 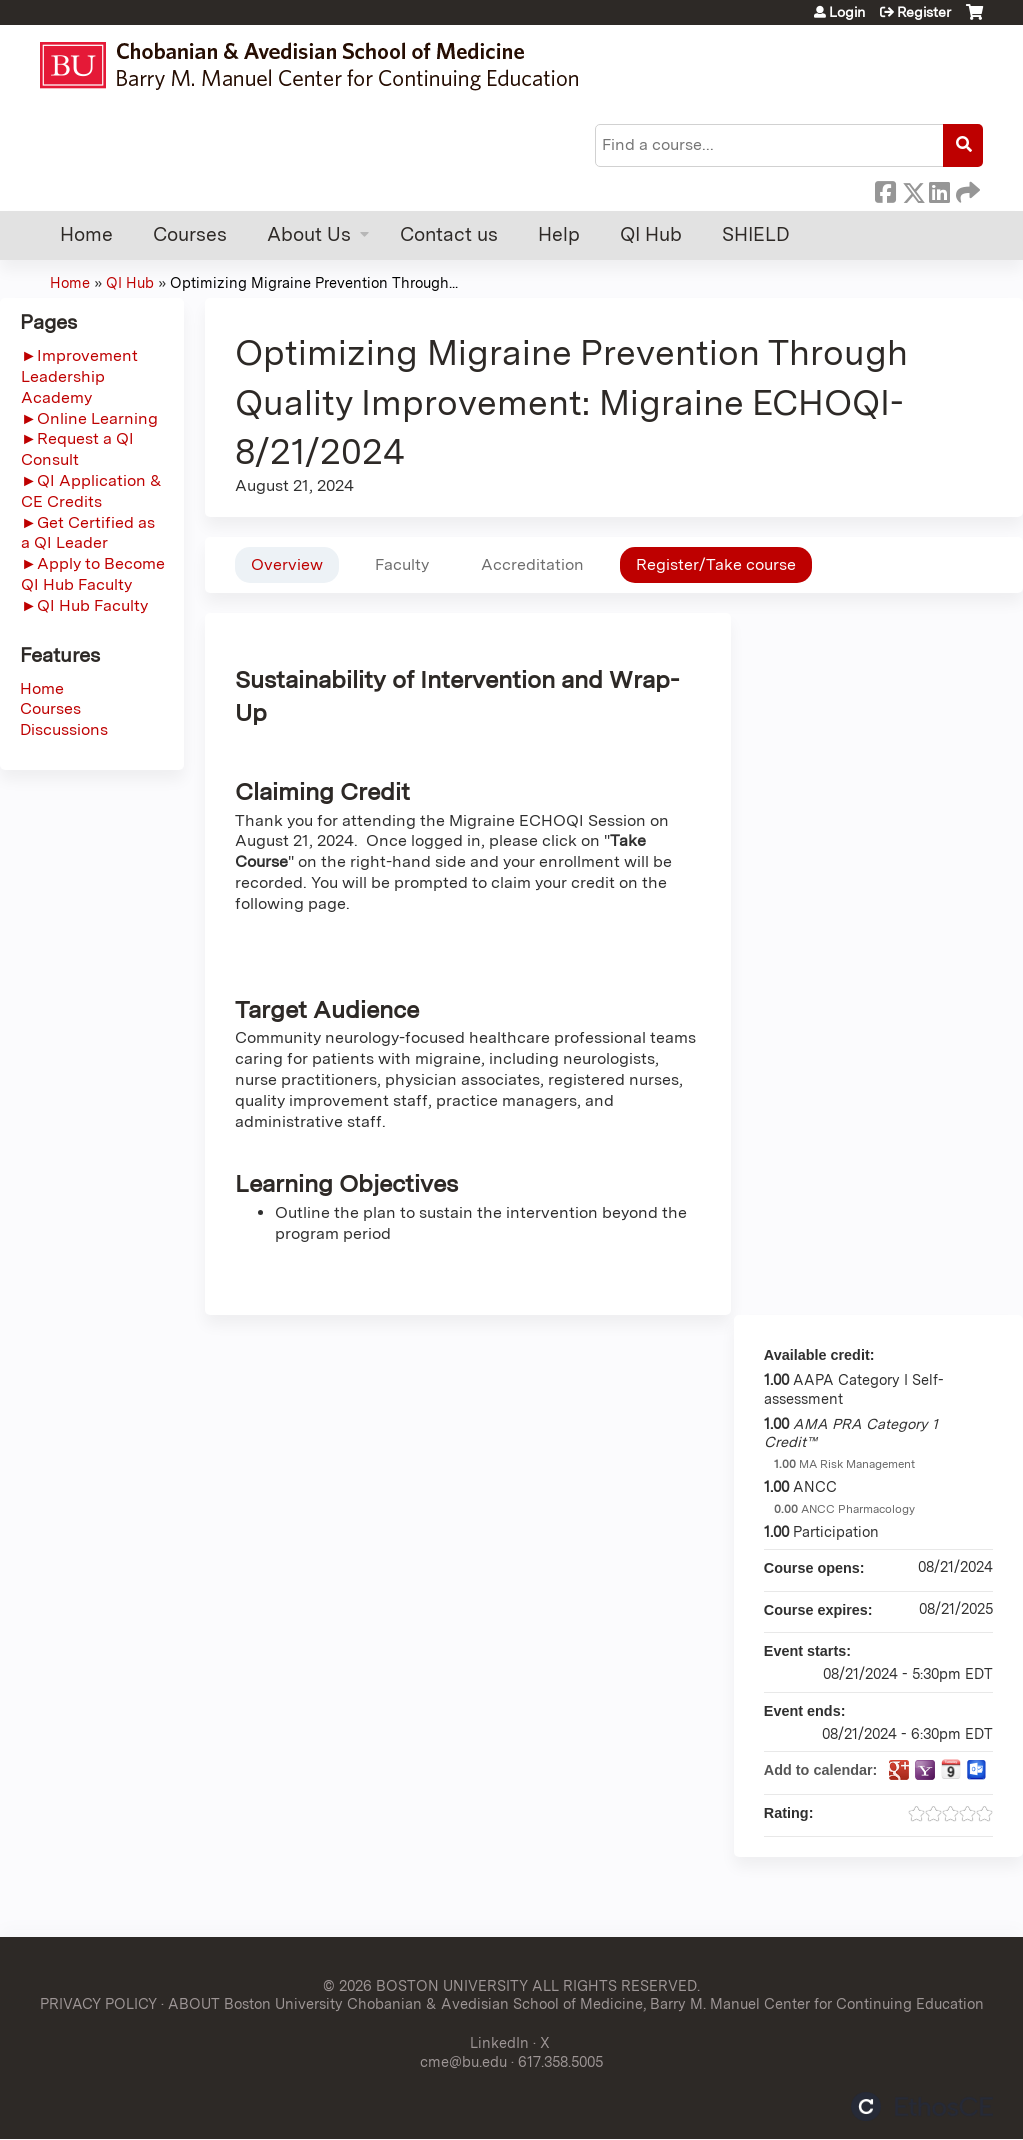 I want to click on Login, so click(x=847, y=12).